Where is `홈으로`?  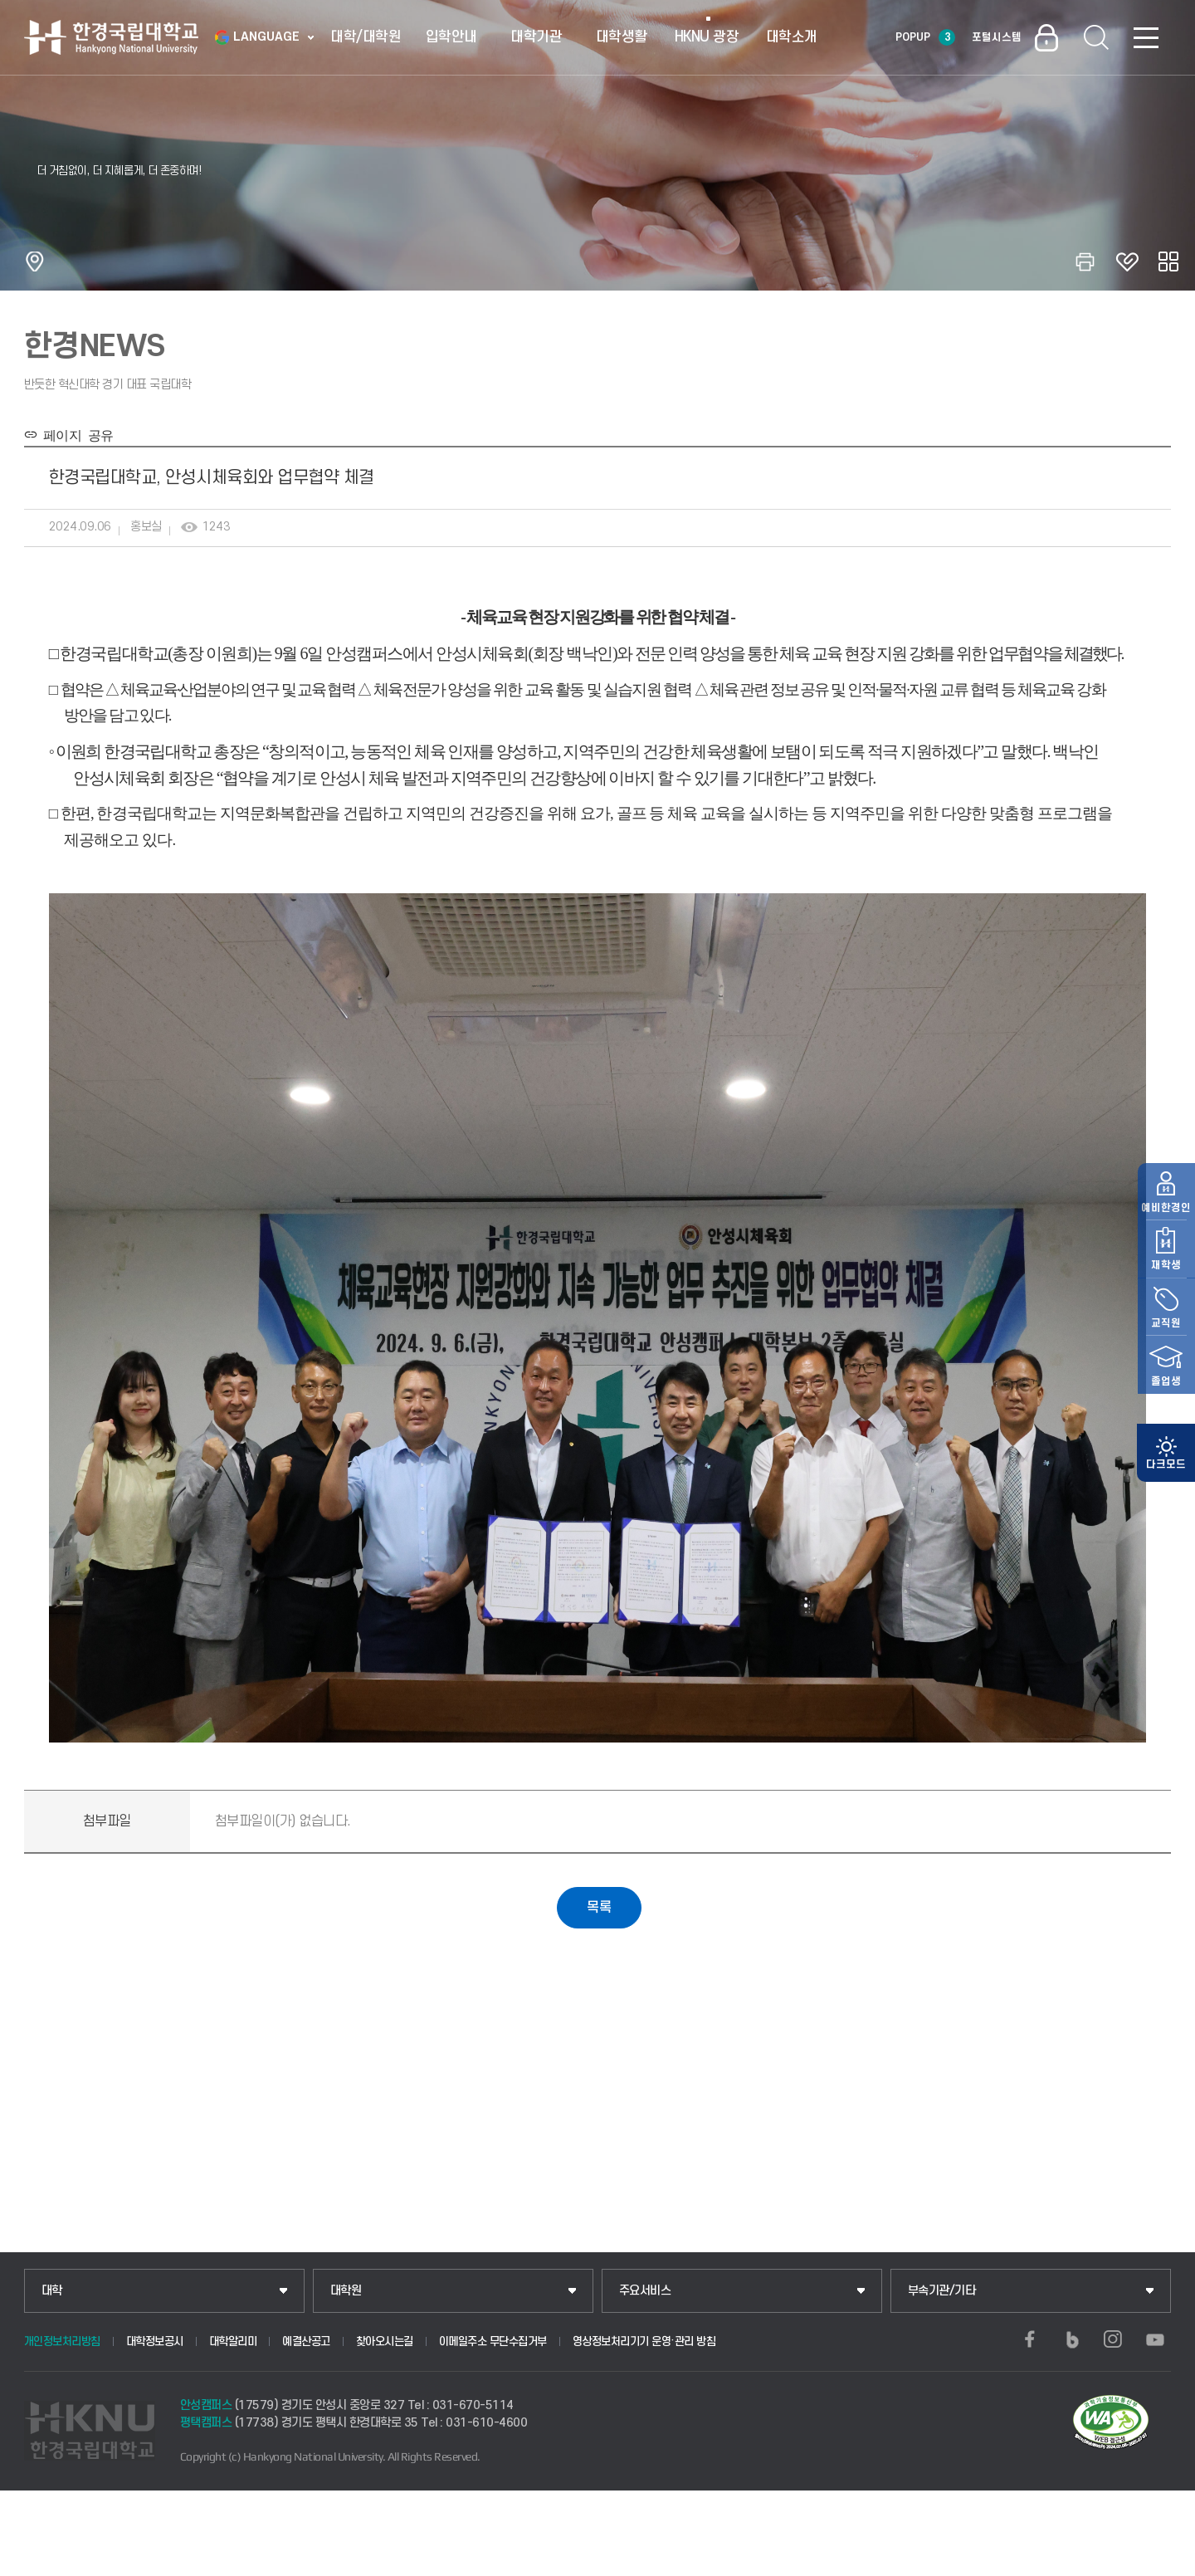
홈으로 is located at coordinates (34, 261).